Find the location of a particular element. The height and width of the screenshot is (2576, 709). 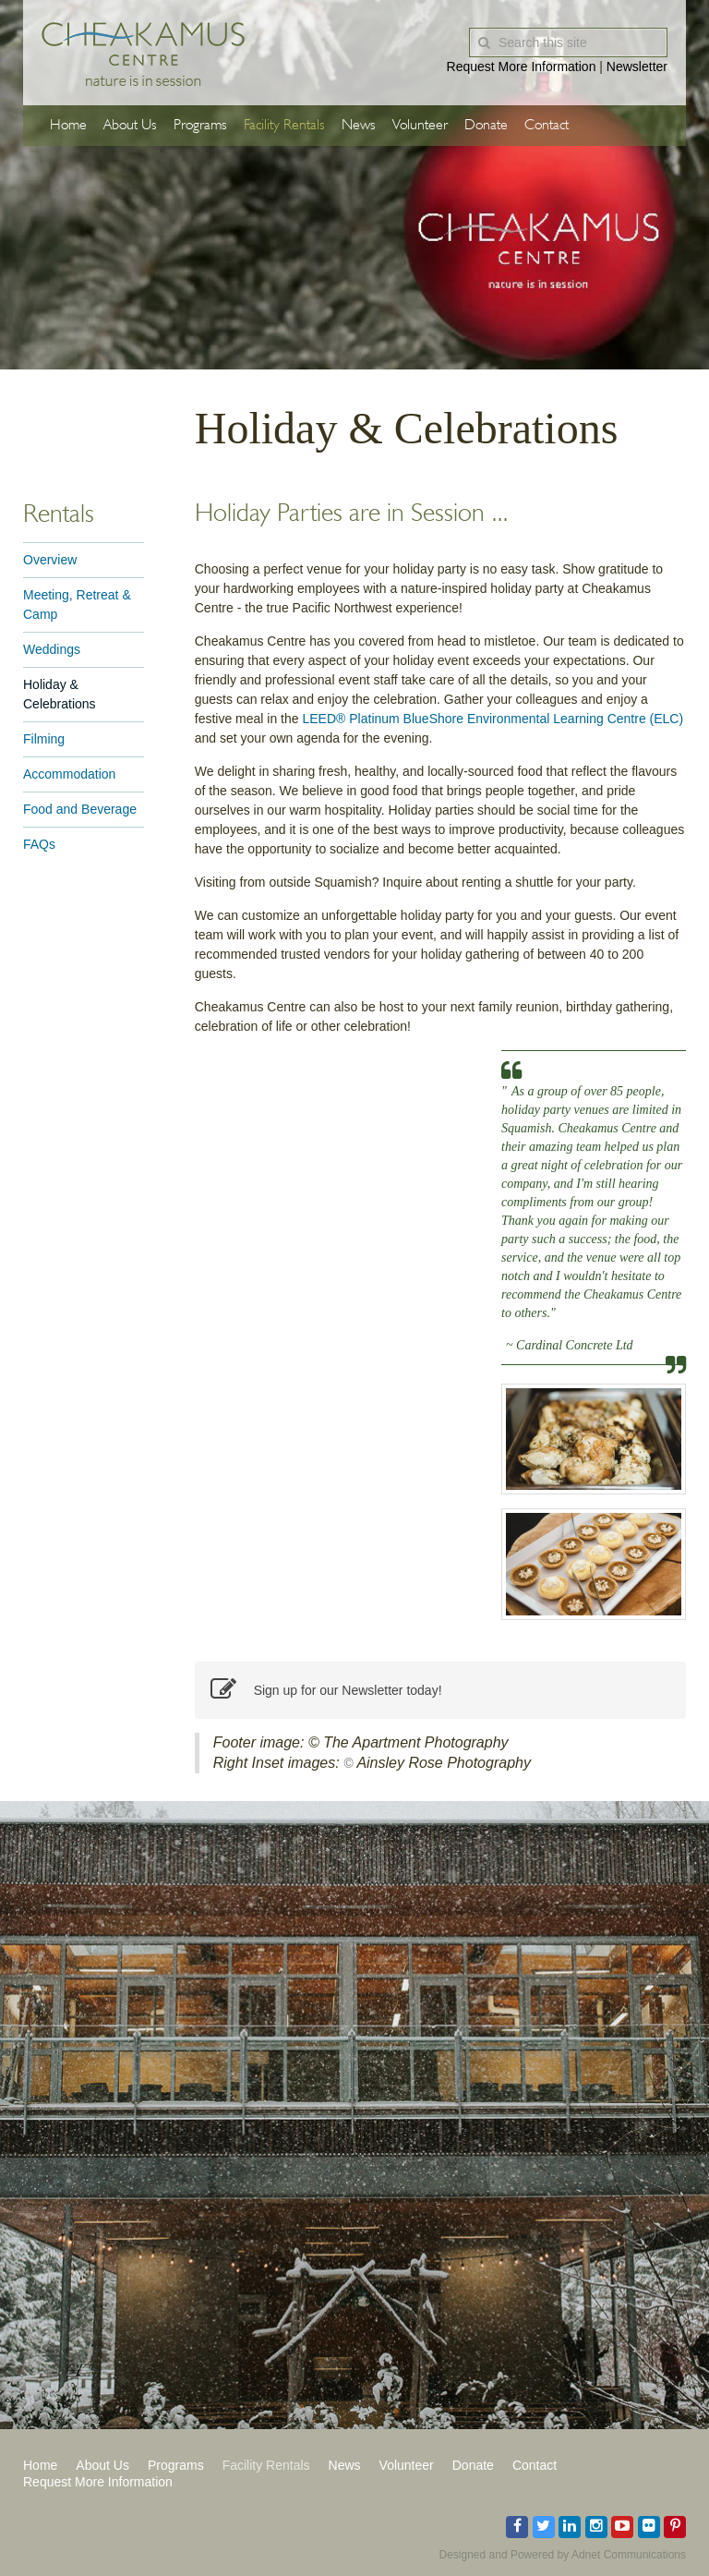

Facility Rentals is located at coordinates (284, 125).